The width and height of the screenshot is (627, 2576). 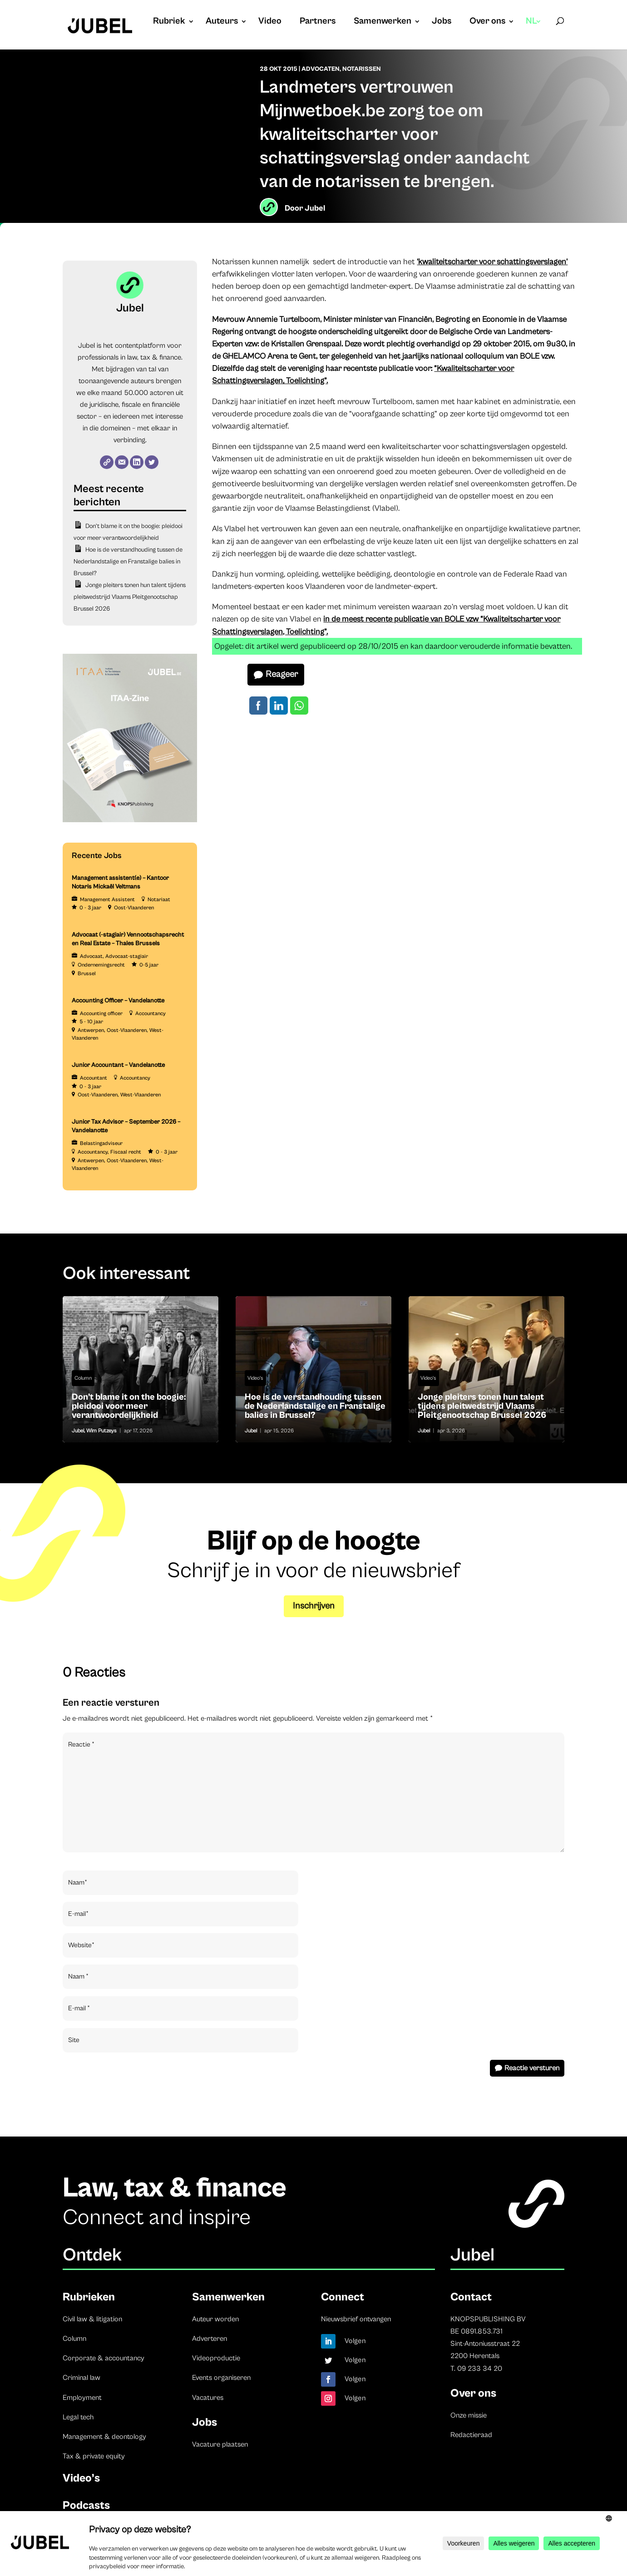 I want to click on Vacature plaatsen, so click(x=220, y=2444).